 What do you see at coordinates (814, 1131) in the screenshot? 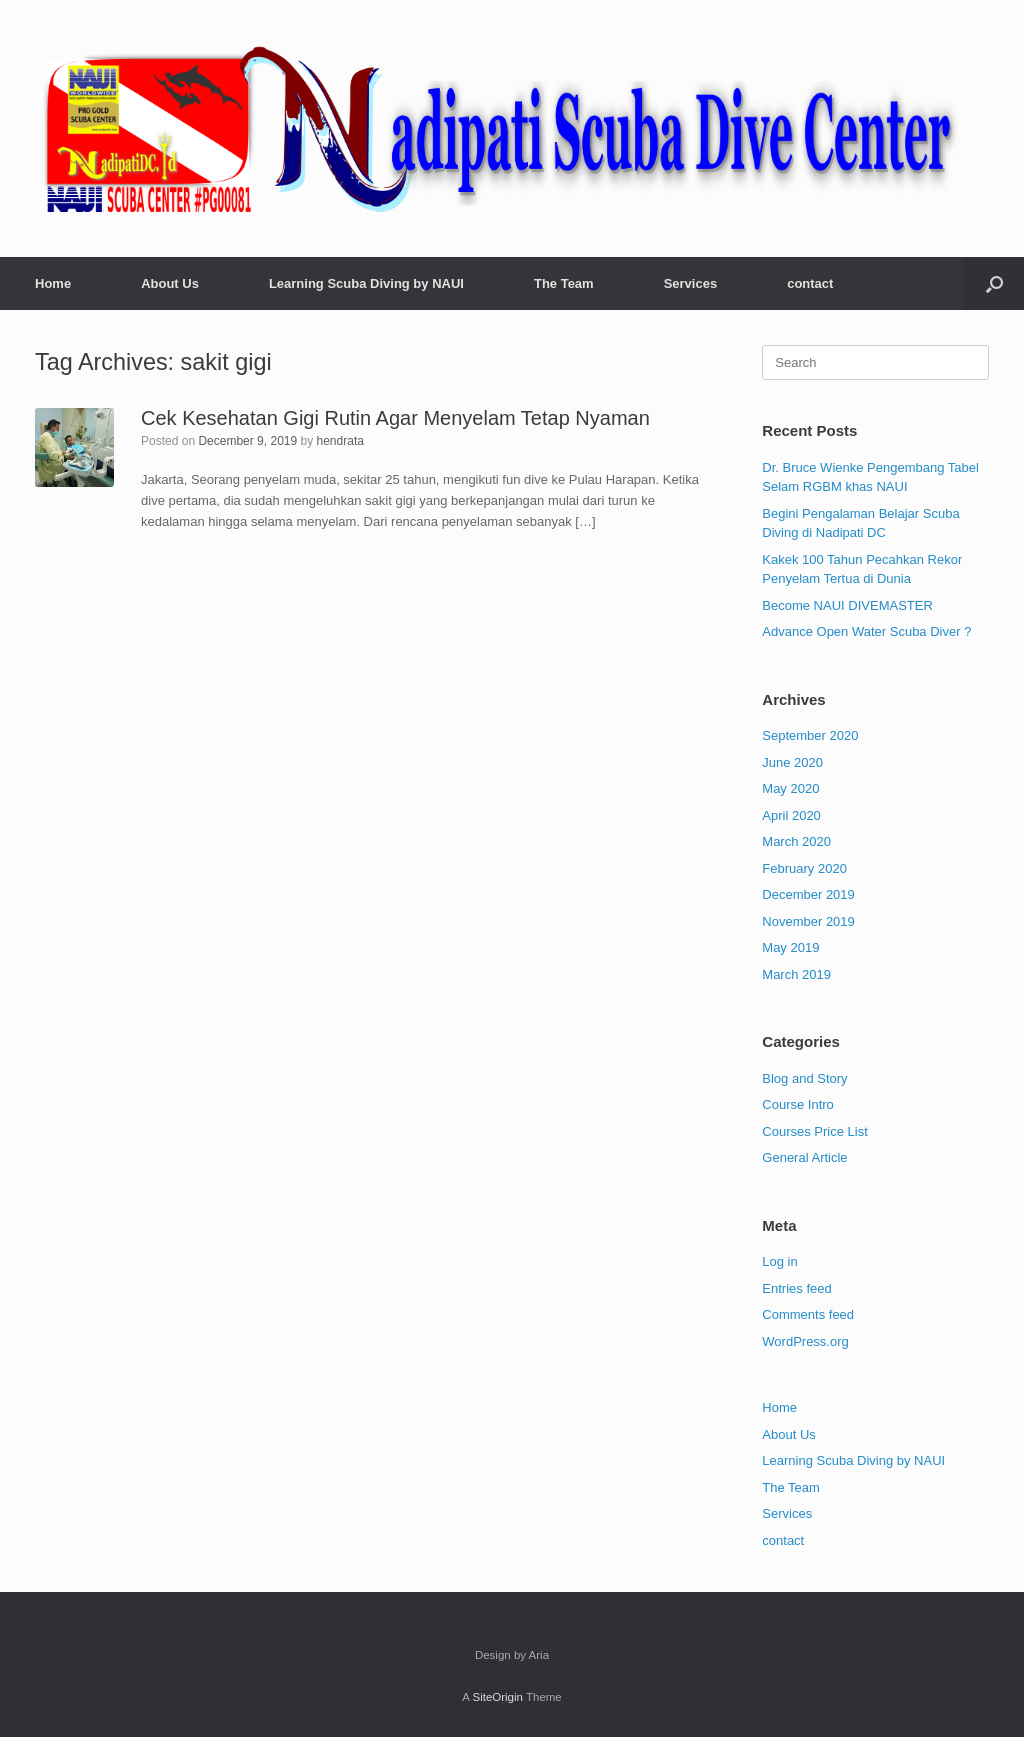
I see `Courses Price List` at bounding box center [814, 1131].